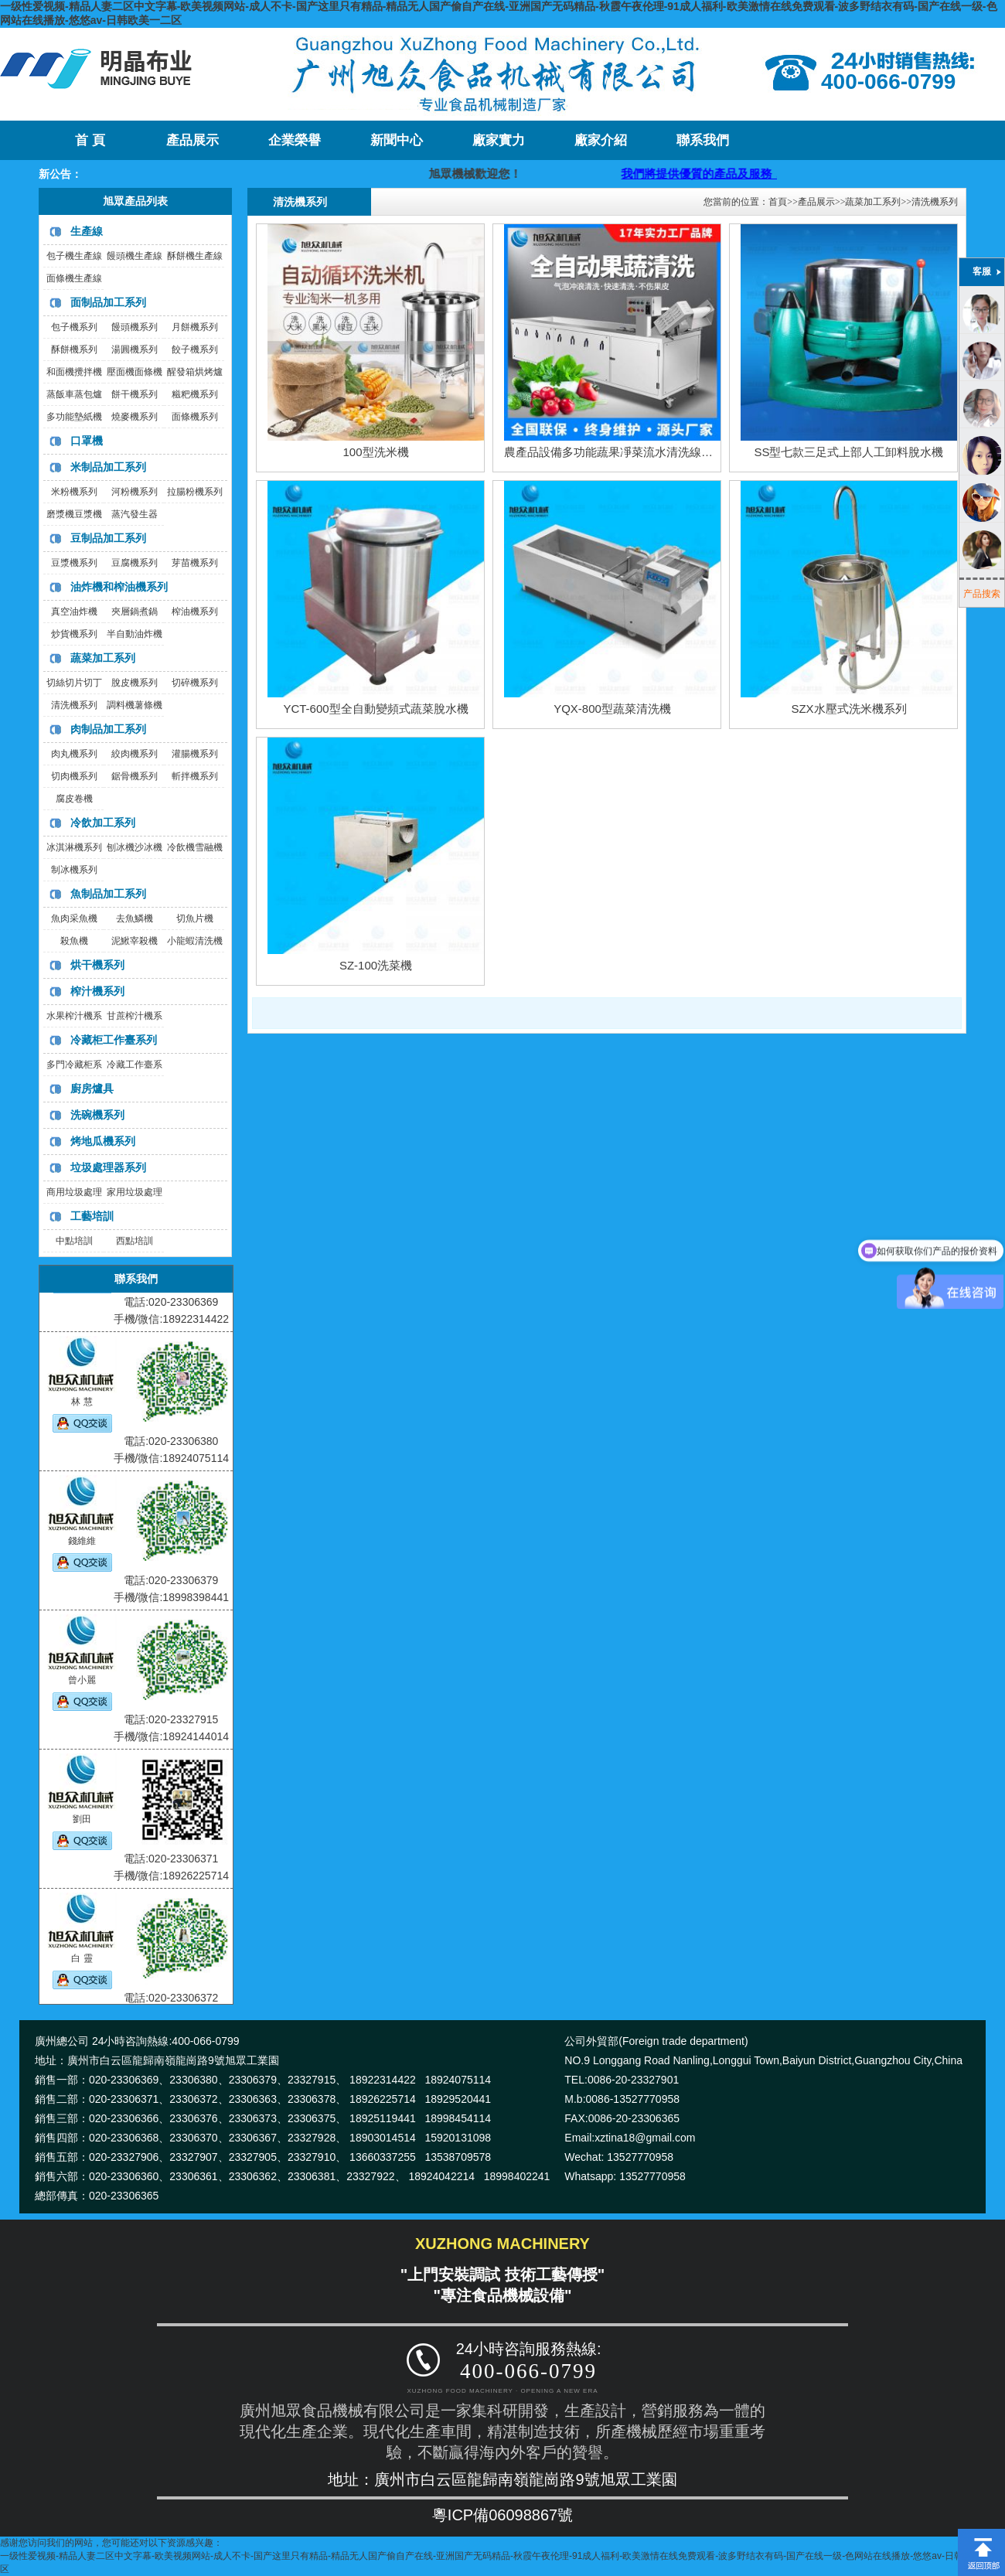  I want to click on 廠家介紹, so click(600, 140).